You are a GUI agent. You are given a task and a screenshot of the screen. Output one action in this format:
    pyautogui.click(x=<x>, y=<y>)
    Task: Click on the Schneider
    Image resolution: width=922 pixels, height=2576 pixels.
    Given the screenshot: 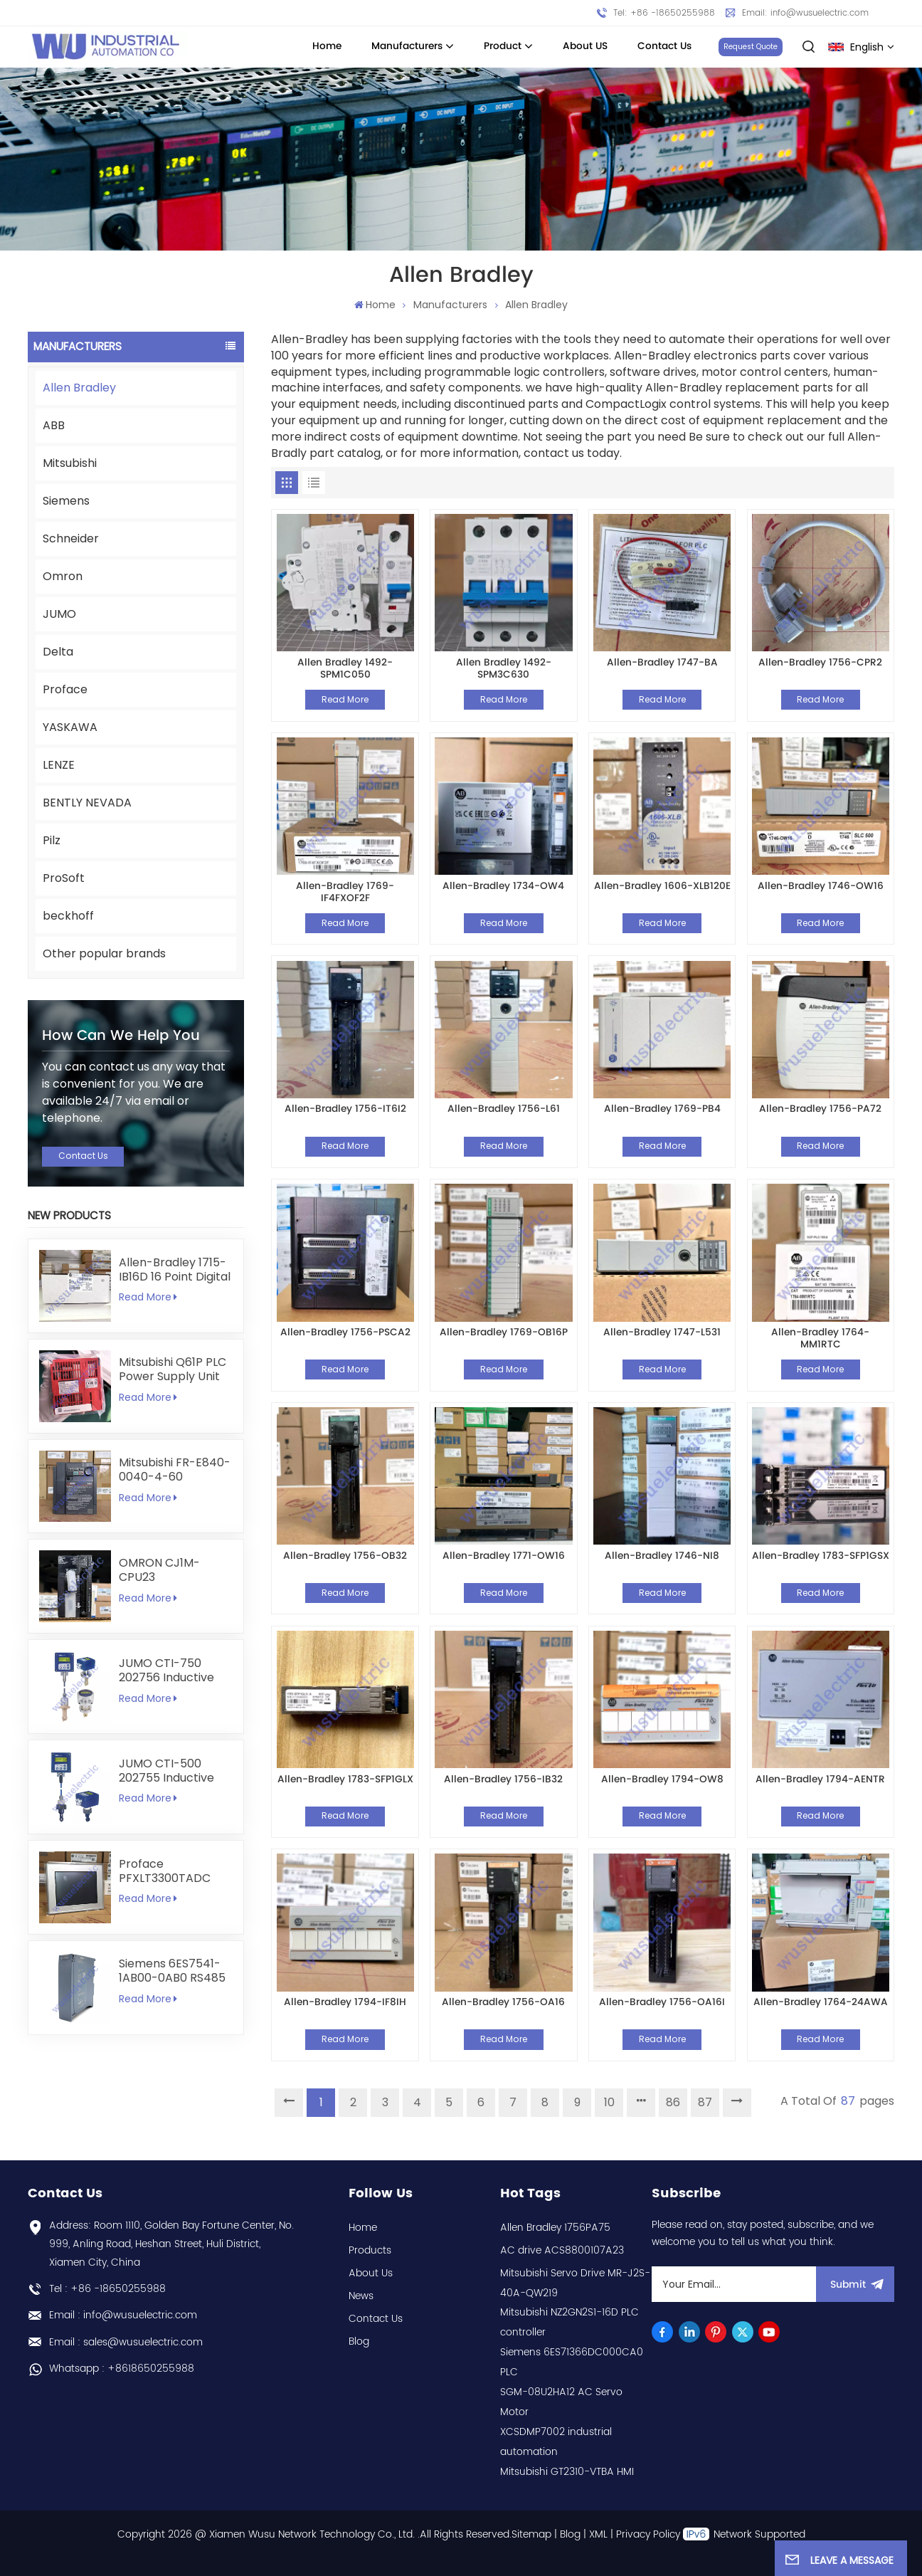 What is the action you would take?
    pyautogui.click(x=71, y=538)
    